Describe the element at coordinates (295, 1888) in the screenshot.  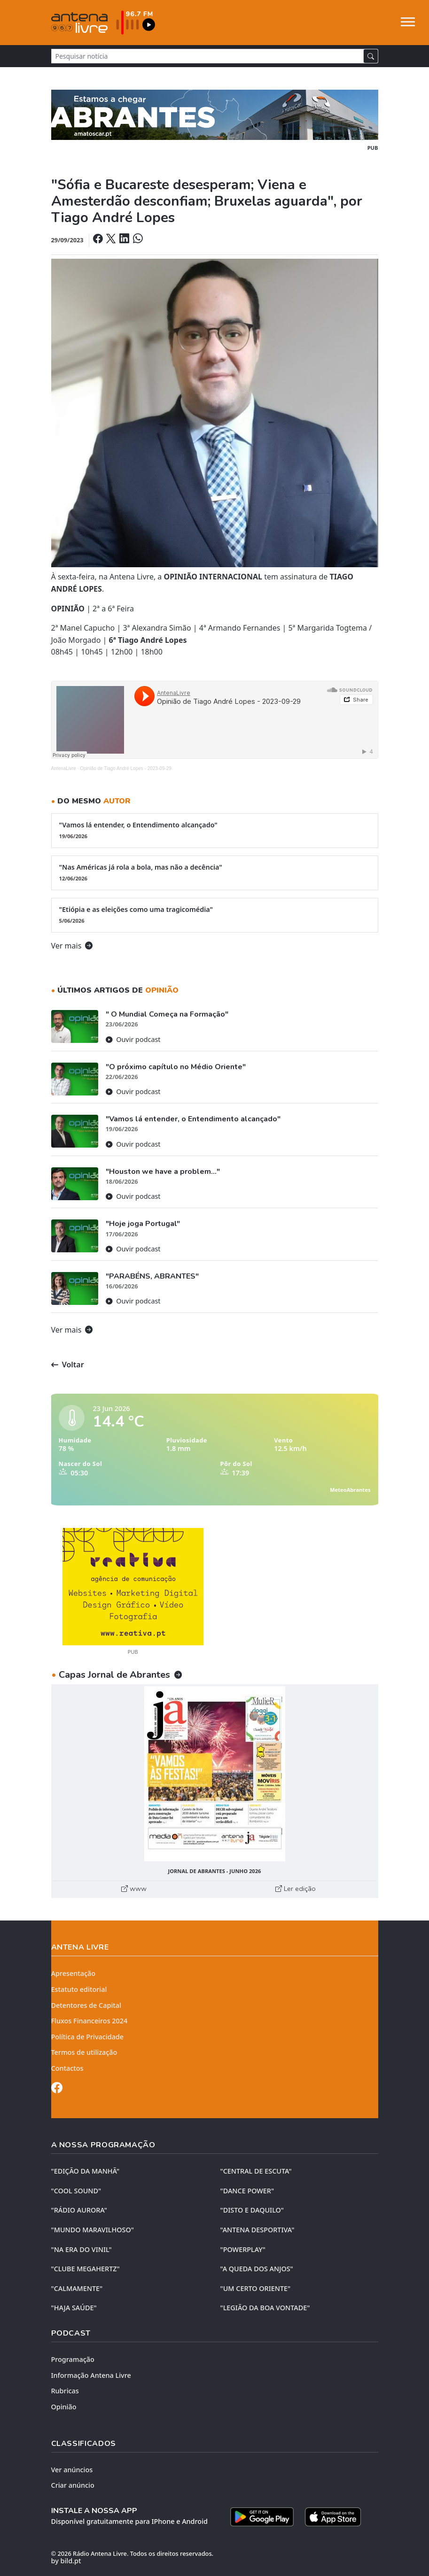
I see `Ler edição` at that location.